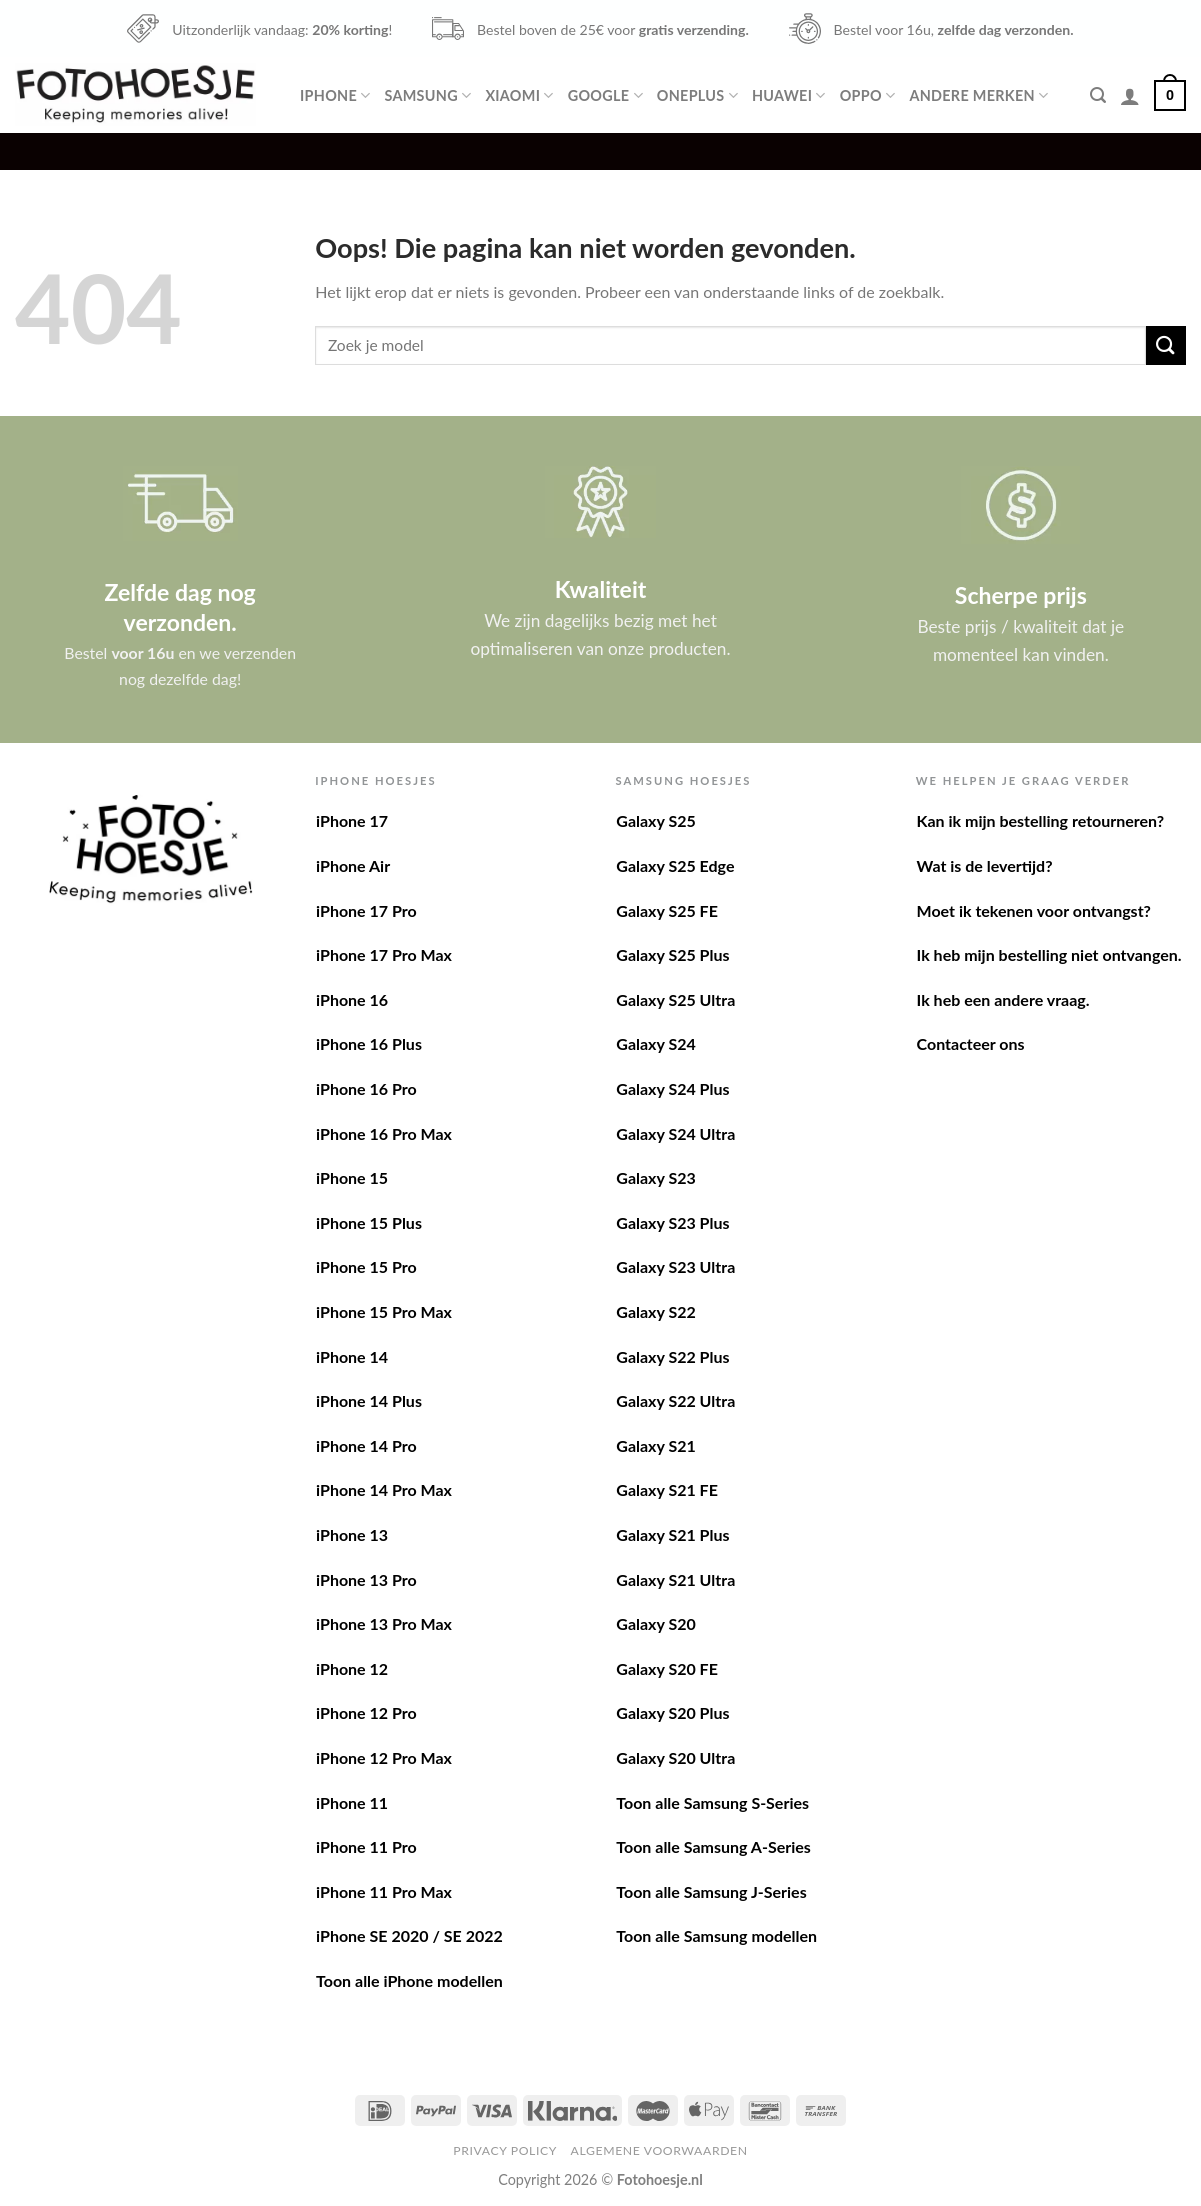 The width and height of the screenshot is (1201, 2206). Describe the element at coordinates (971, 1043) in the screenshot. I see `Contacteer ons` at that location.